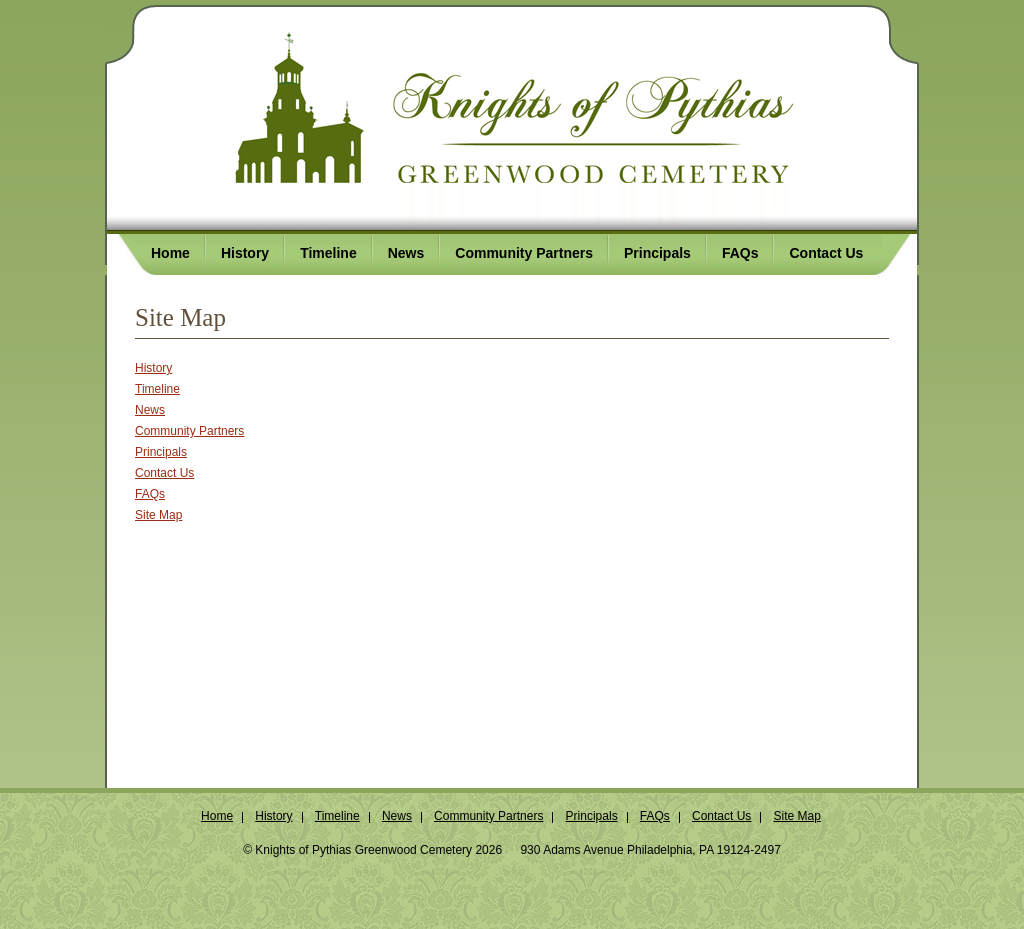 The width and height of the screenshot is (1024, 929). Describe the element at coordinates (150, 494) in the screenshot. I see `FAQs` at that location.